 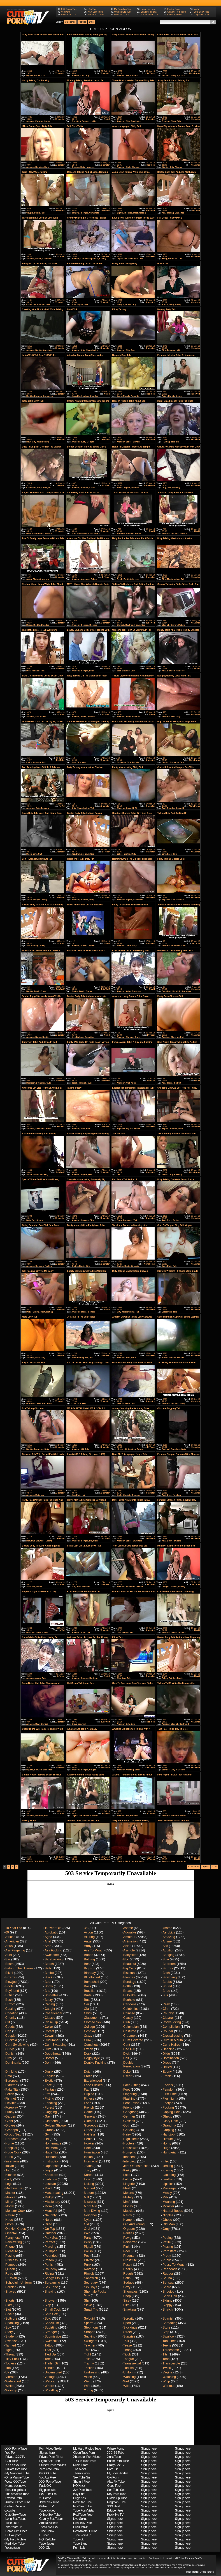 I want to click on Dad girl, so click(x=129, y=2049).